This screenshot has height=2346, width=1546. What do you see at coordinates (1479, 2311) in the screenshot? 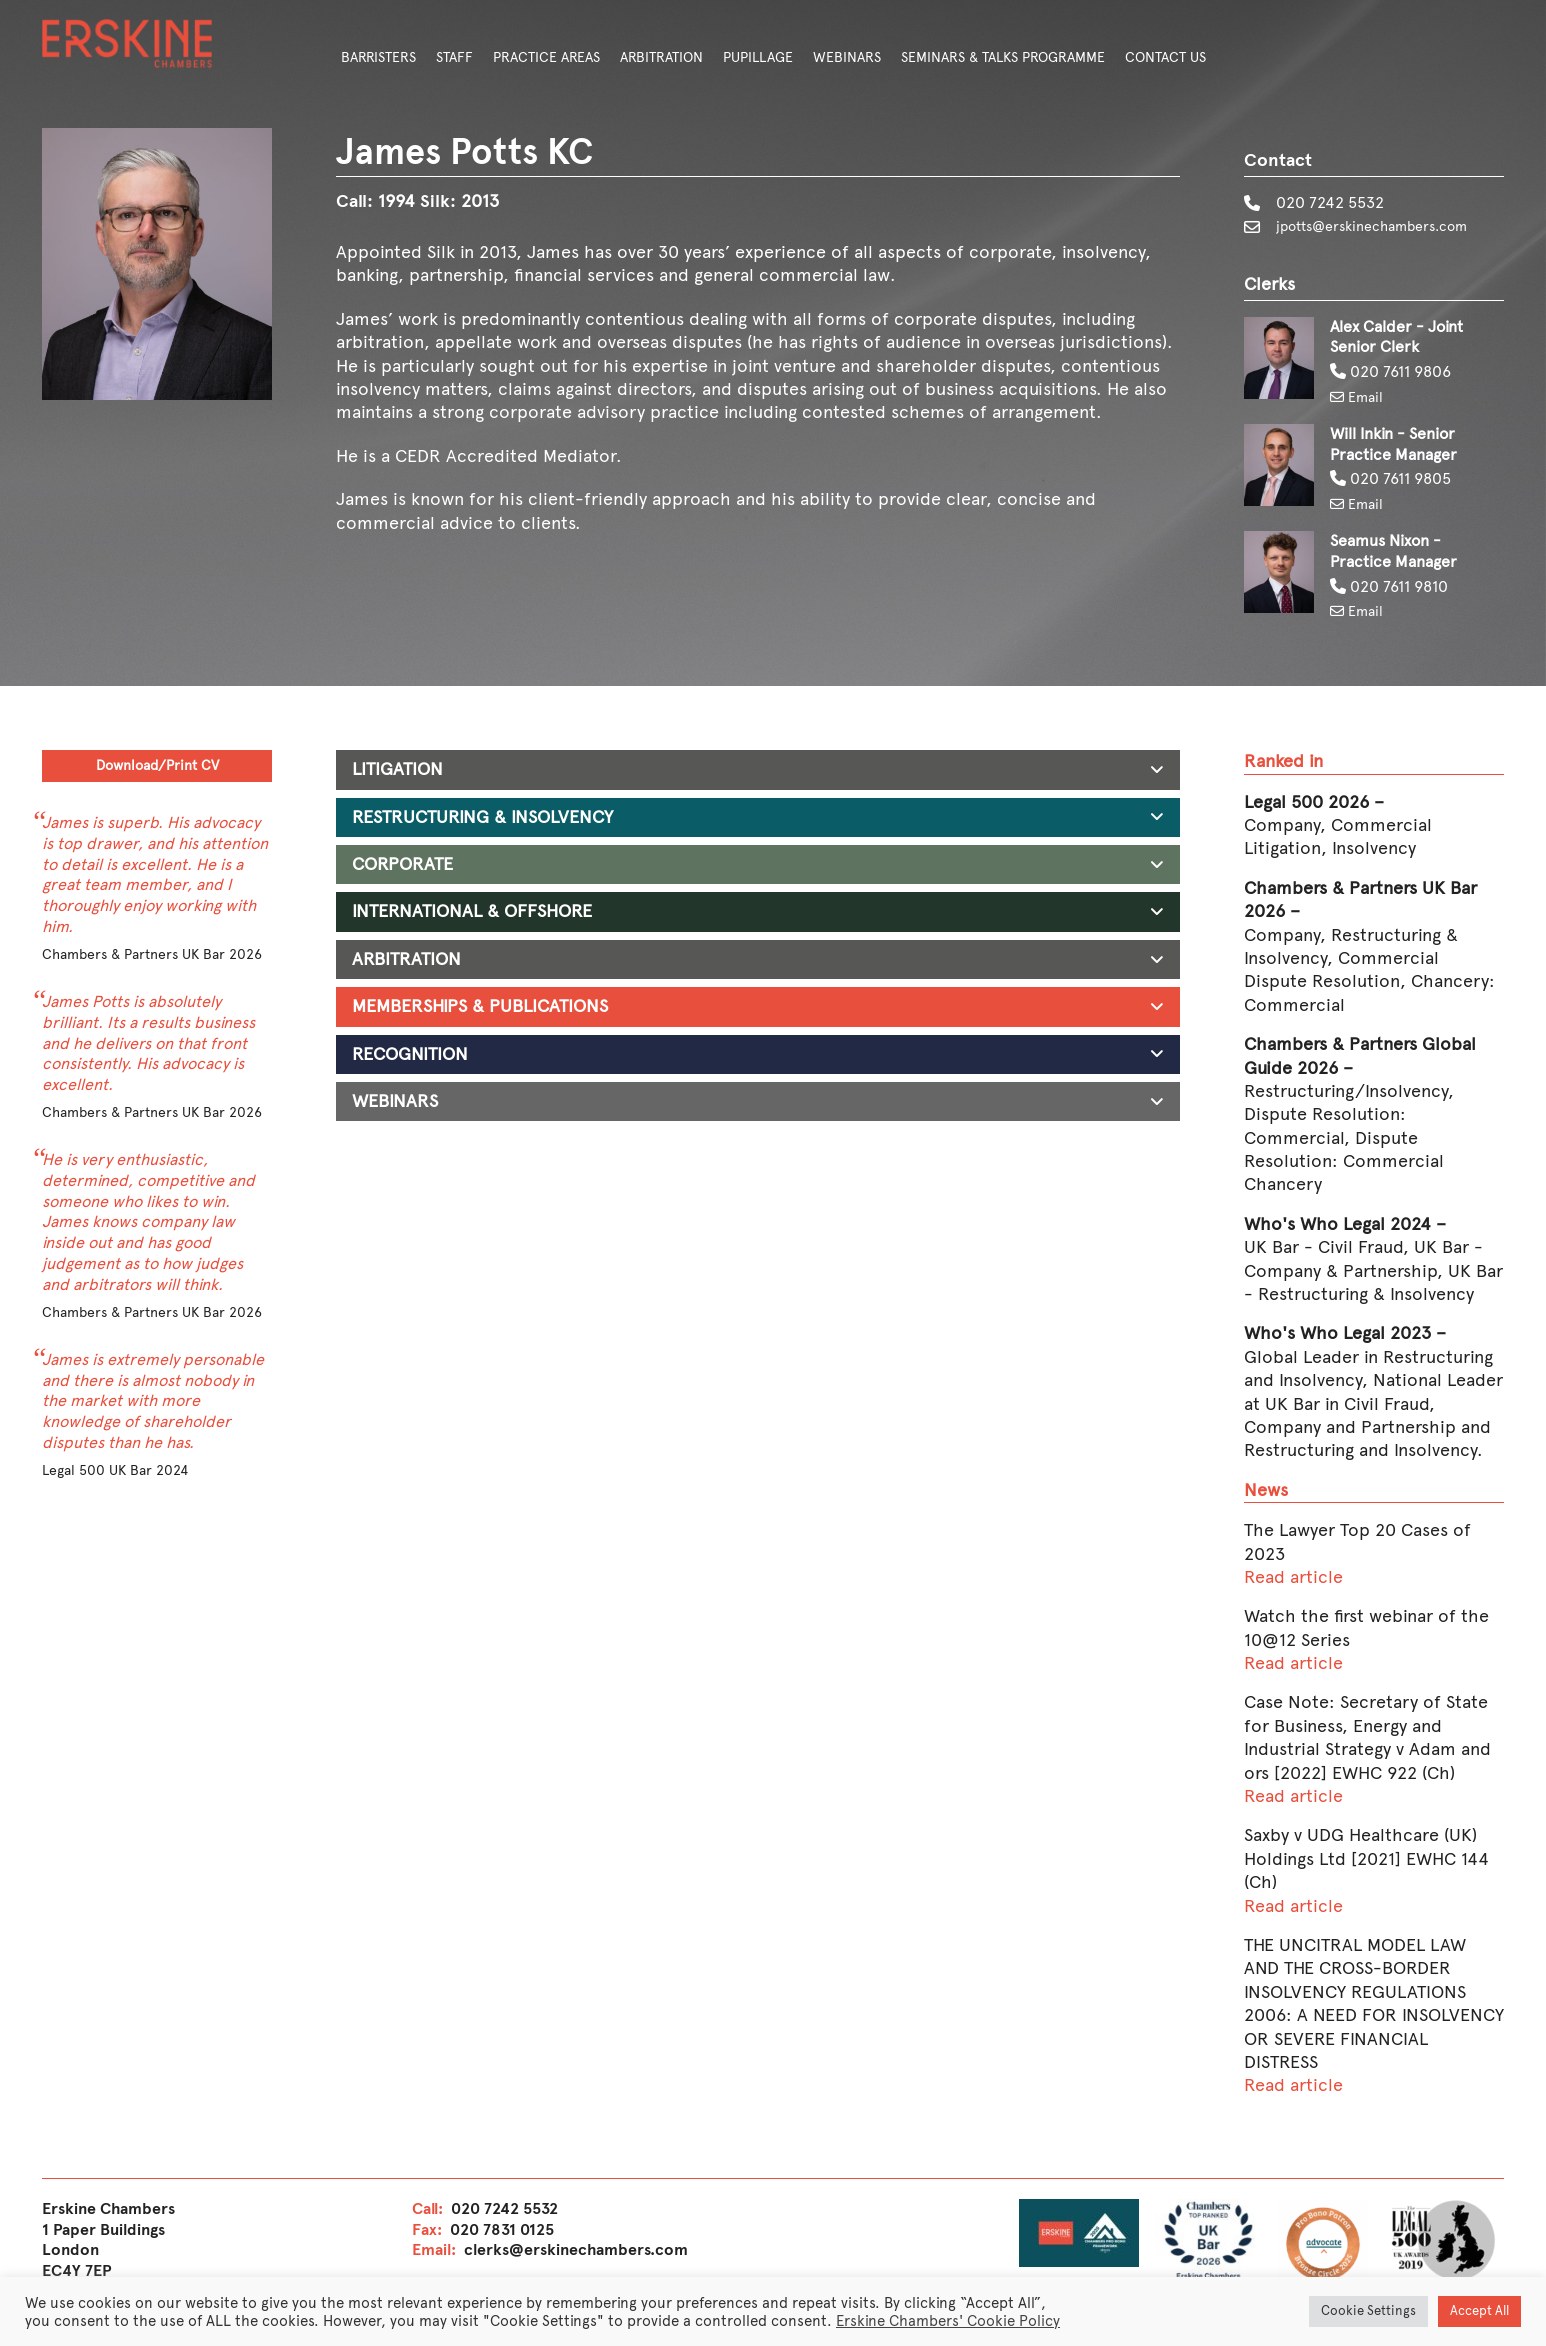
I see `Accept All [button]` at bounding box center [1479, 2311].